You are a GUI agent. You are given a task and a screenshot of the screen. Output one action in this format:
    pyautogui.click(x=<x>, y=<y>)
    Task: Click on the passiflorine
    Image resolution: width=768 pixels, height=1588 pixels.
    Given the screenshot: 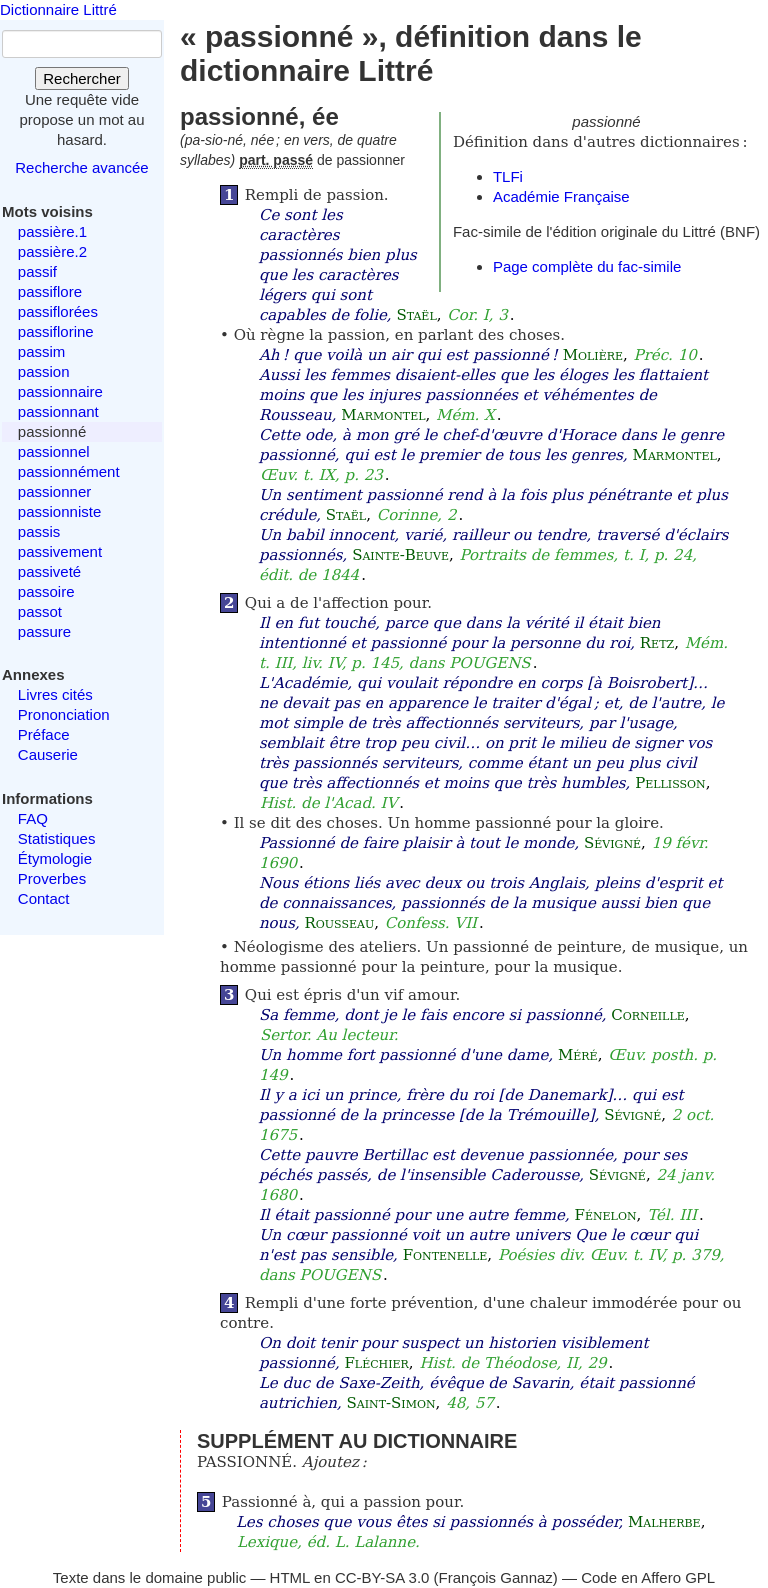 What is the action you would take?
    pyautogui.click(x=56, y=331)
    